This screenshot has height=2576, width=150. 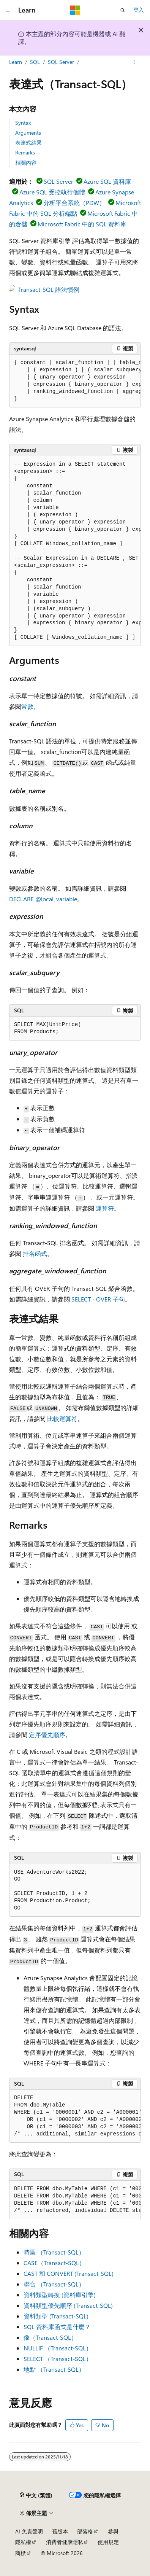 I want to click on SELECT - OVER 子句, so click(x=98, y=1299).